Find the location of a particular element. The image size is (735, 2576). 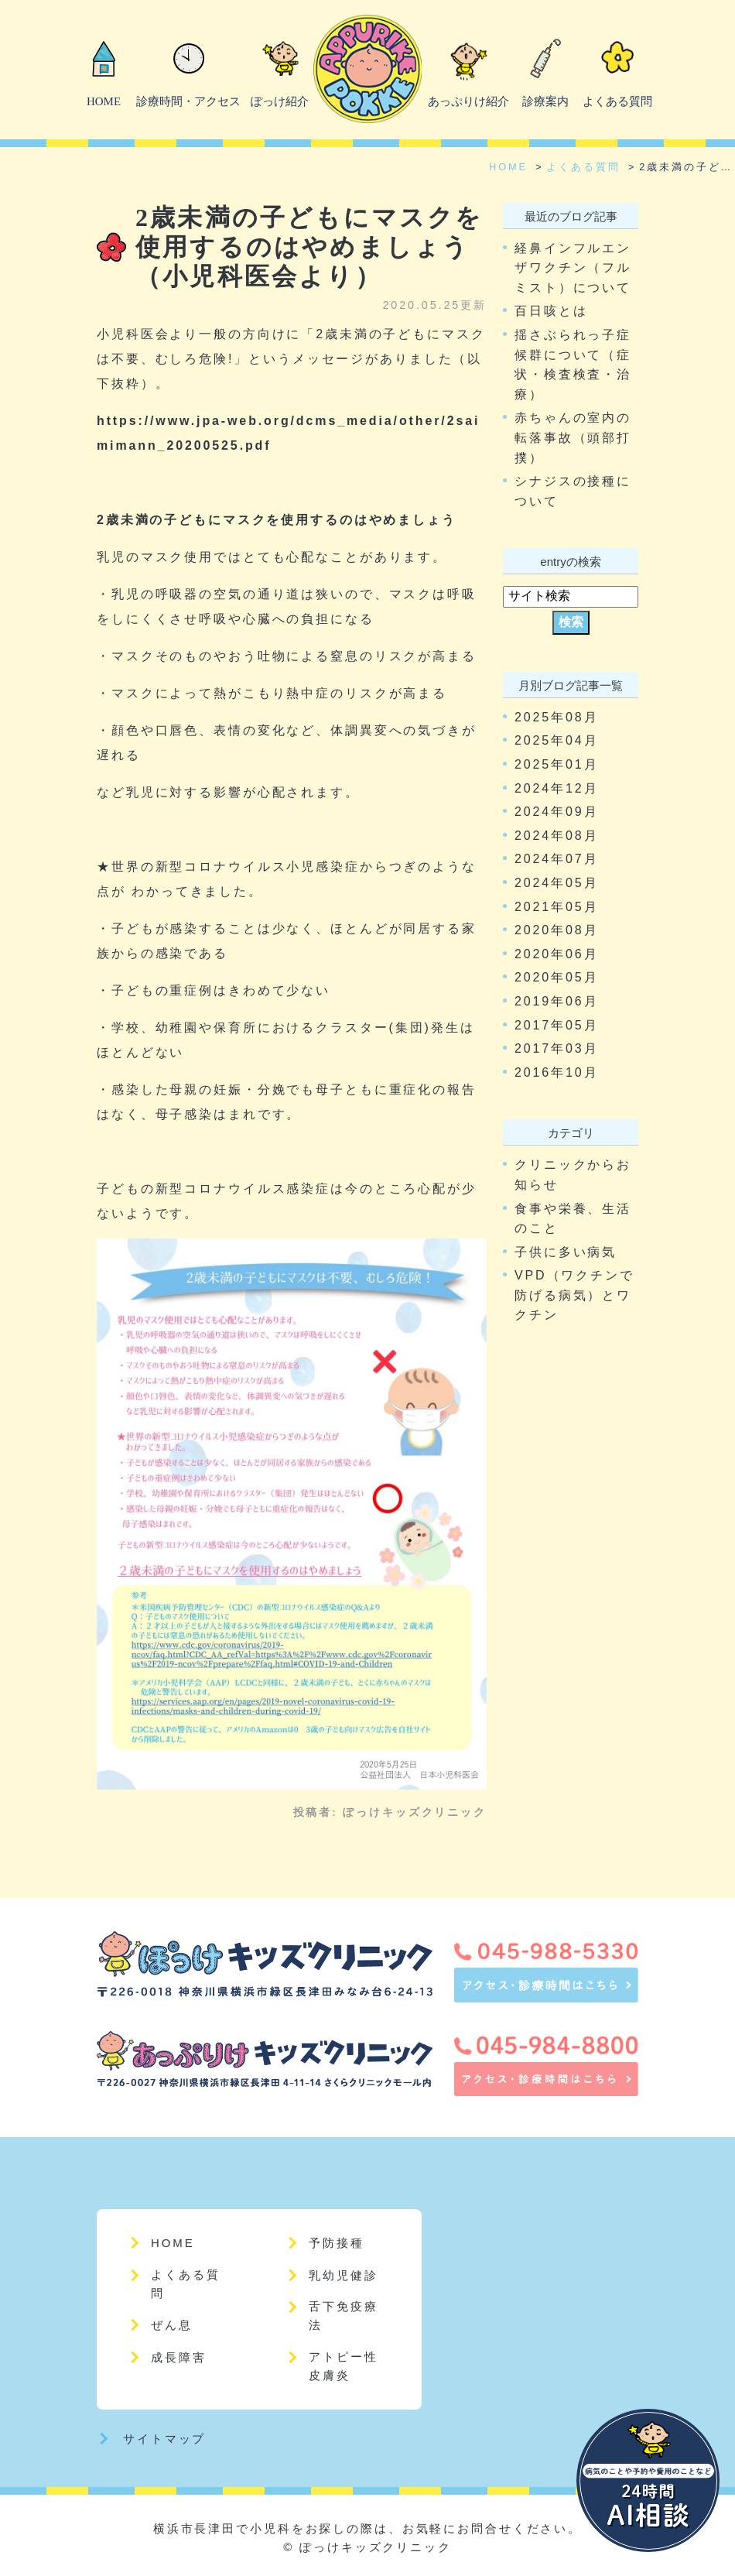

HOME is located at coordinates (104, 101).